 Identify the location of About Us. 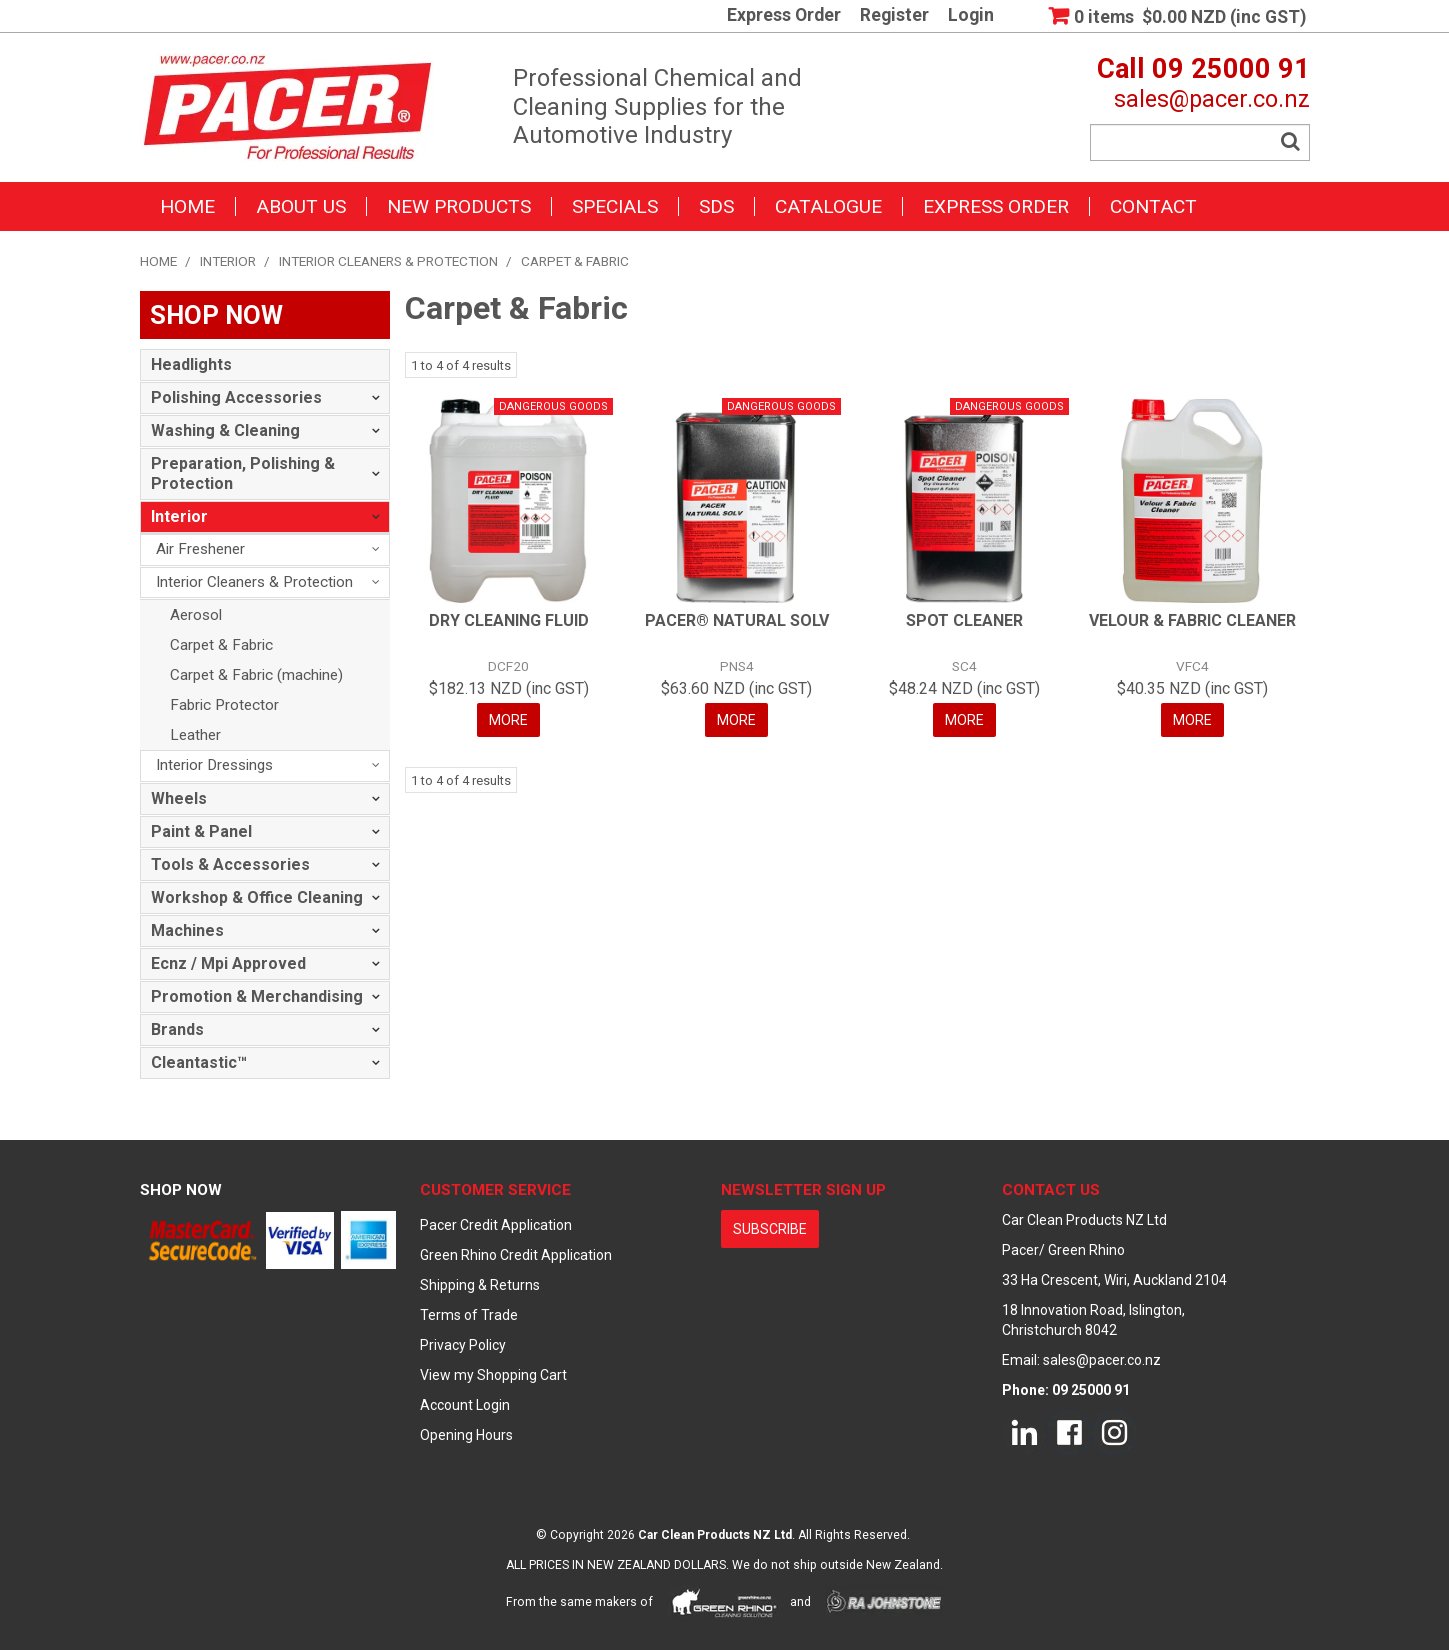
(301, 206).